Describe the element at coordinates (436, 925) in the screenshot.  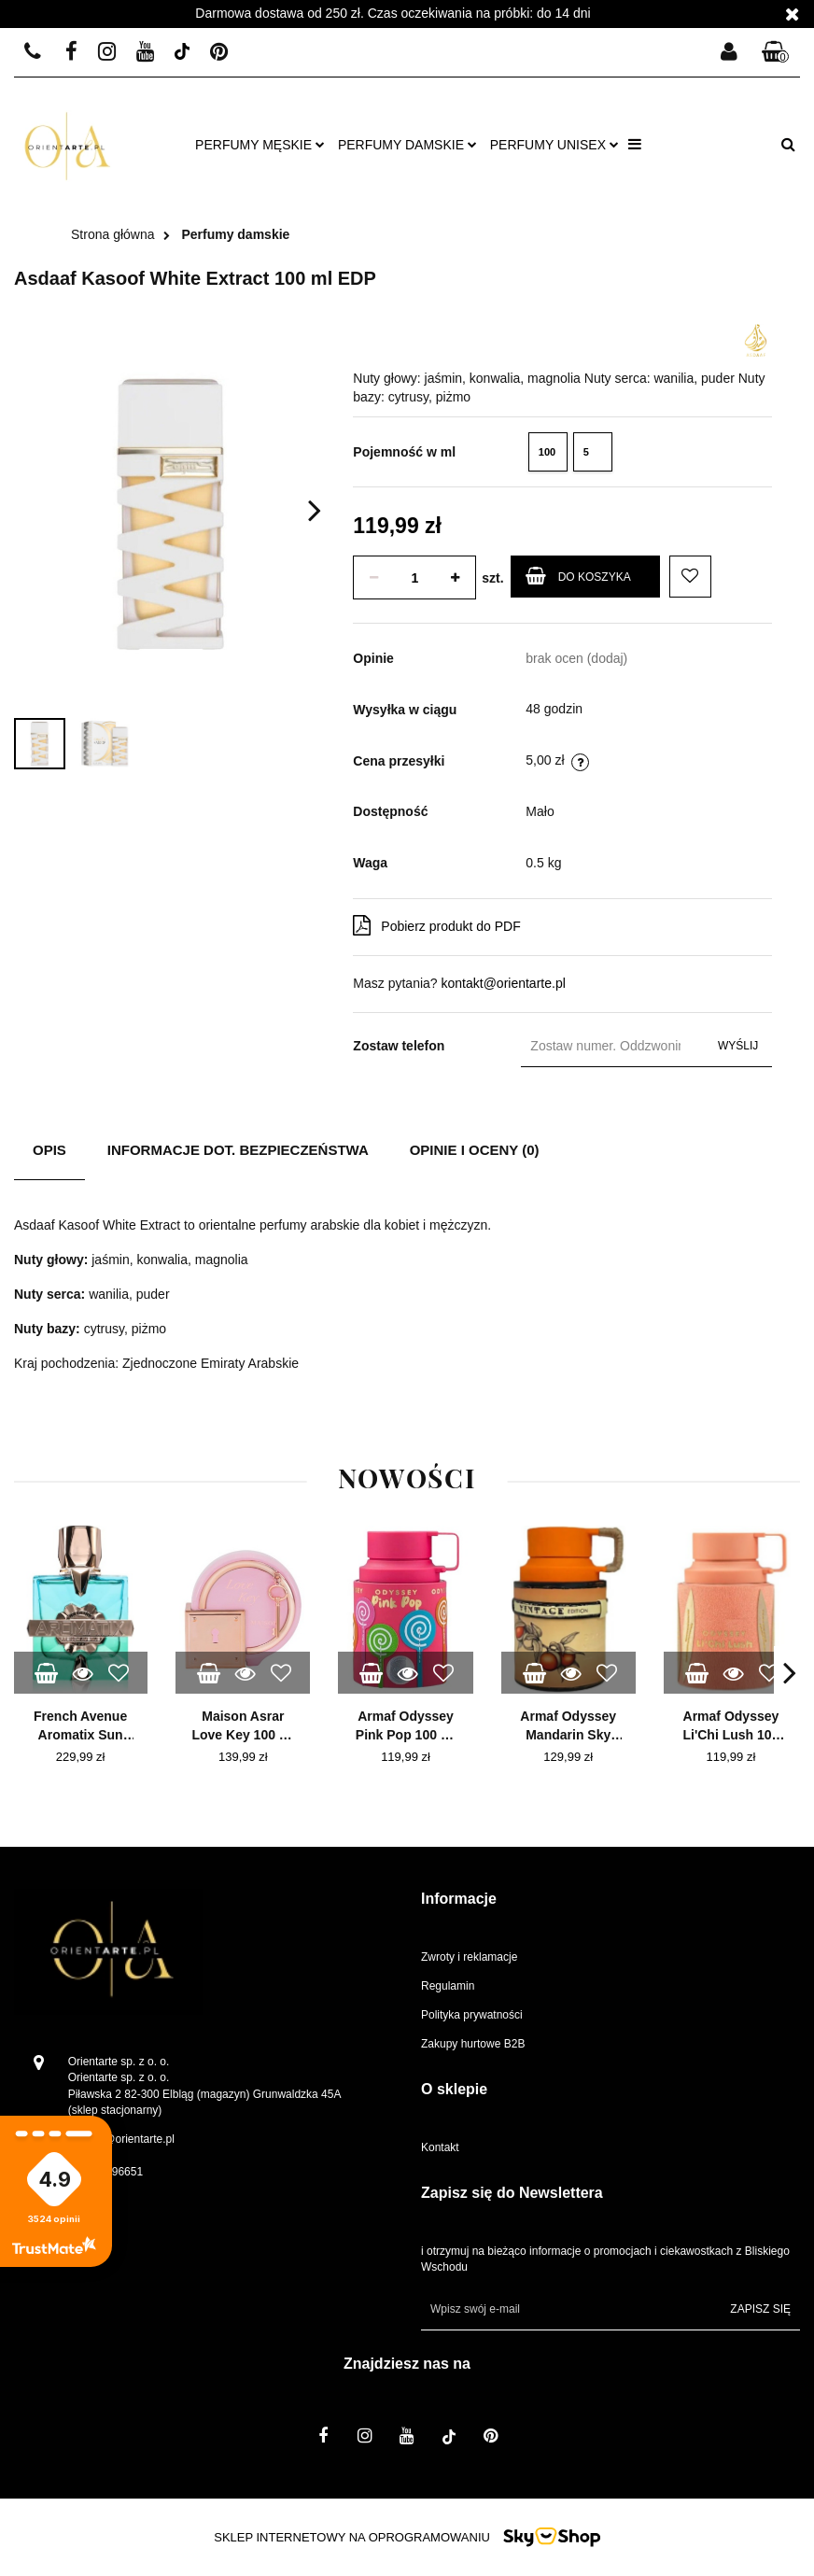
I see `Pobierz produkt do PDF` at that location.